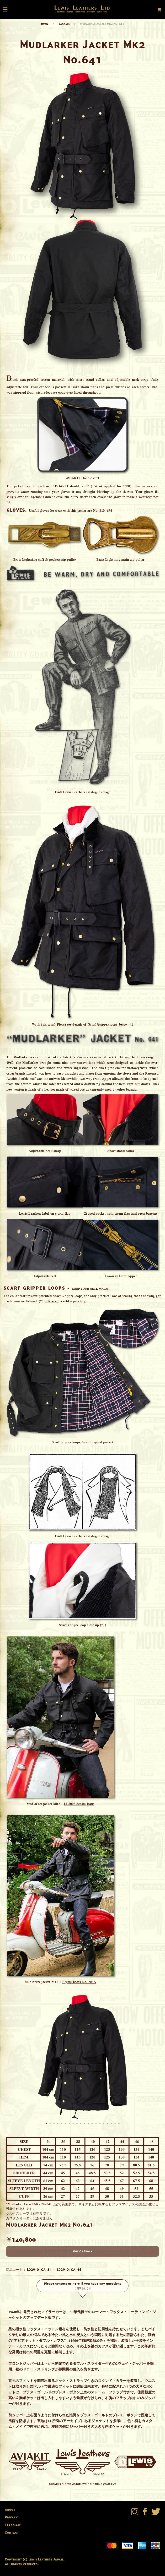 The width and height of the screenshot is (165, 2576). Describe the element at coordinates (12, 2532) in the screenshot. I see `Contact` at that location.